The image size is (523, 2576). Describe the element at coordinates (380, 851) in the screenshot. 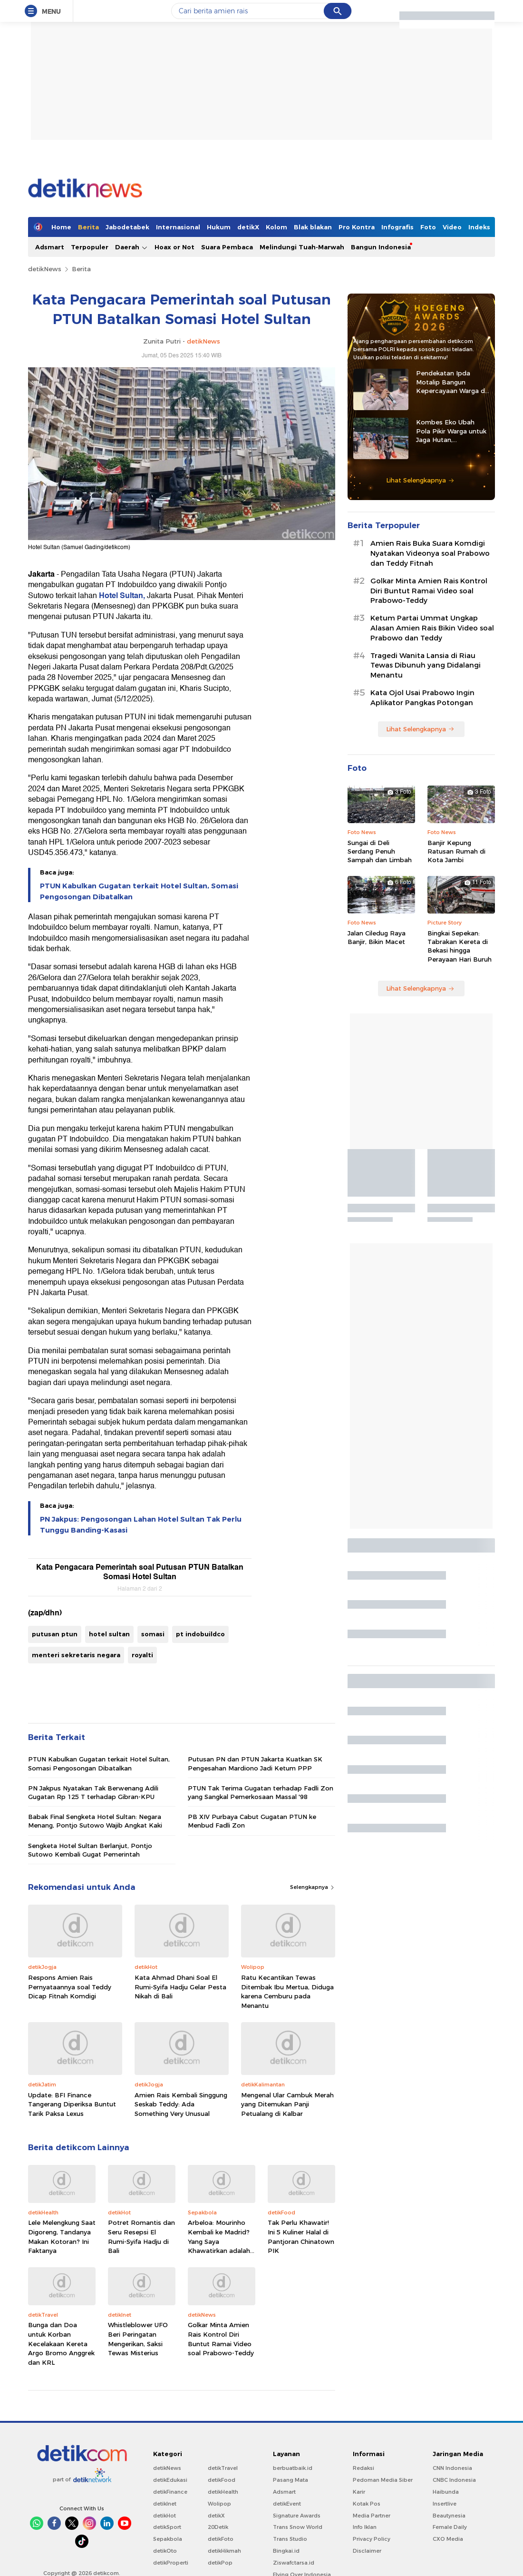

I see `Sungai di Deli Serdang Penuh Sampah dan Limbah` at that location.